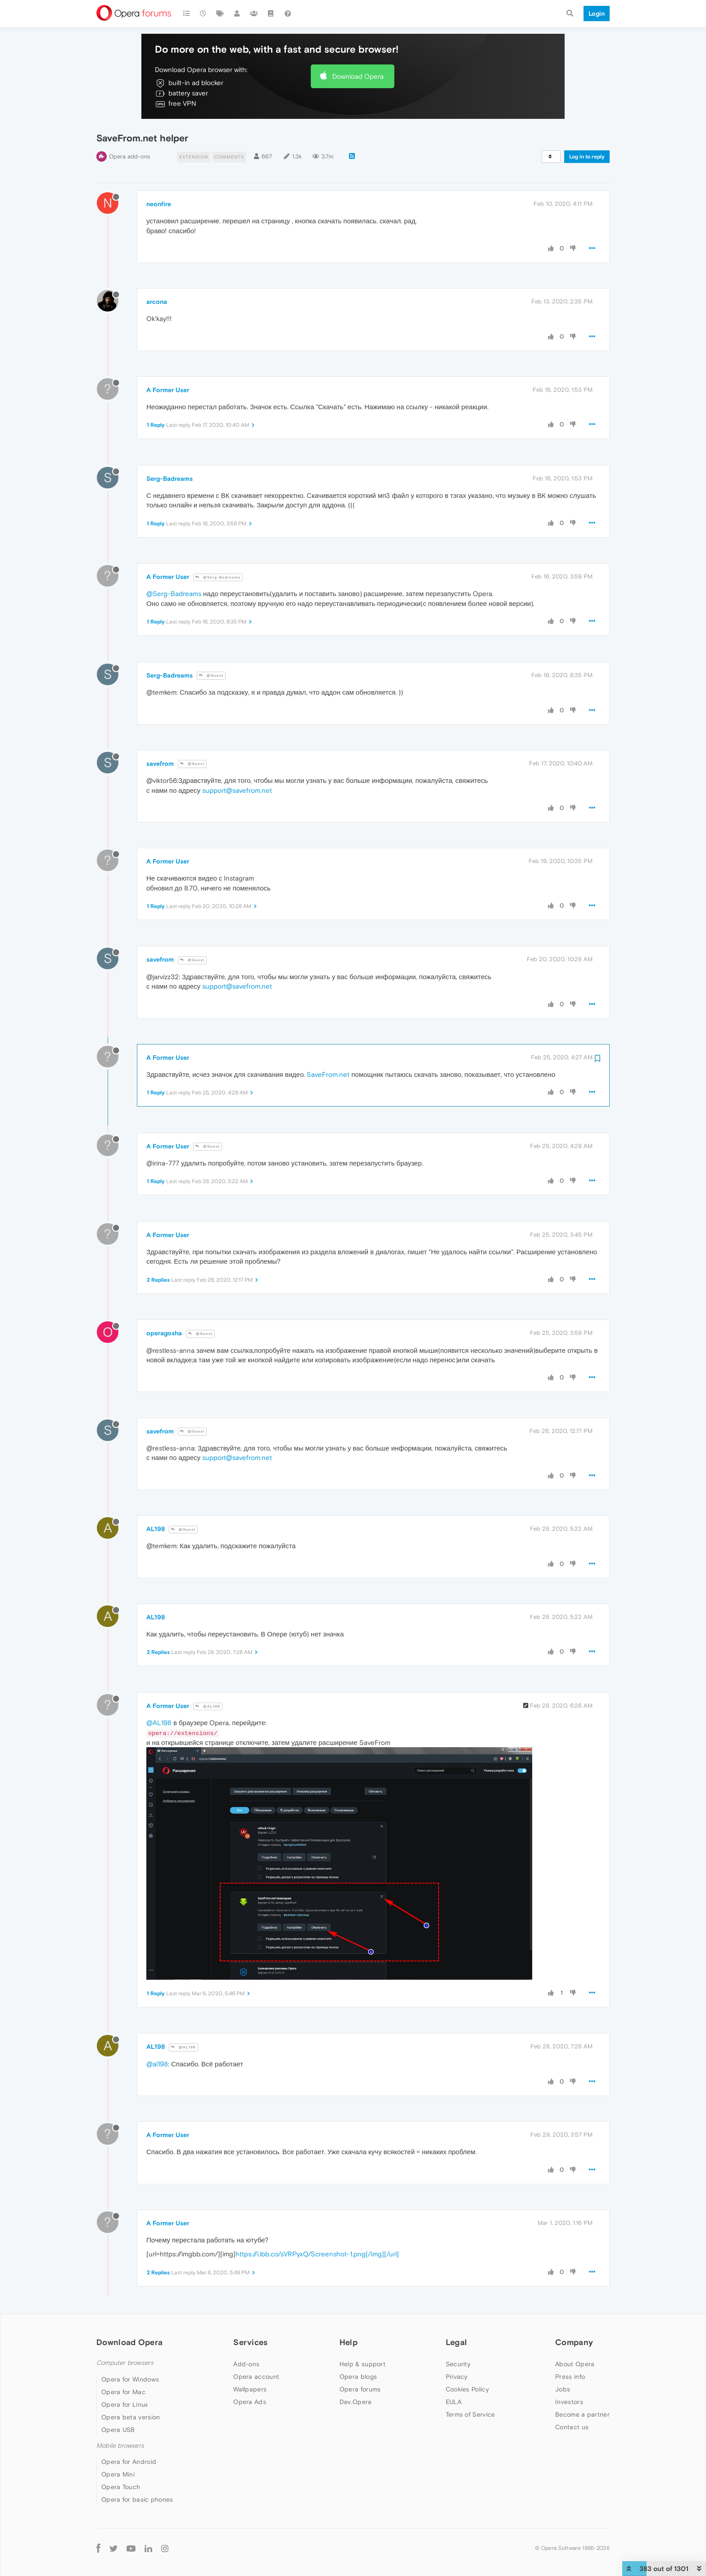  Describe the element at coordinates (574, 2342) in the screenshot. I see `Company` at that location.